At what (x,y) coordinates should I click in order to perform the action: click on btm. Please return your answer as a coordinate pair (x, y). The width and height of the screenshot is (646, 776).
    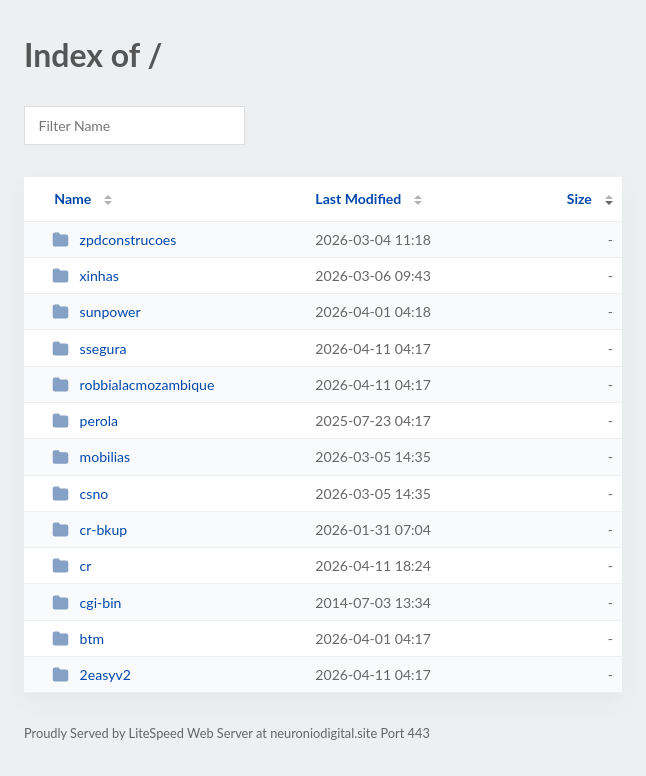
    Looking at the image, I should click on (78, 638).